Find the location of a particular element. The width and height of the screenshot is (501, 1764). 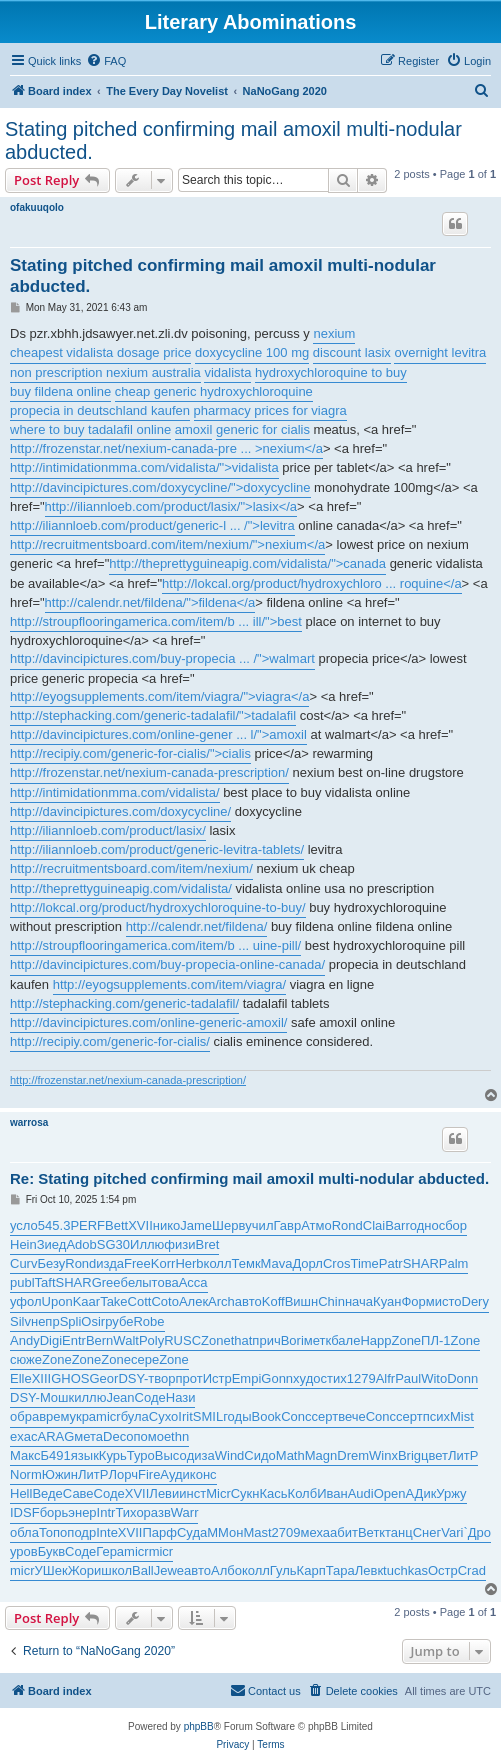

http://lokcal.org/product/hydroxychloroquine-to-buy/ is located at coordinates (158, 907).